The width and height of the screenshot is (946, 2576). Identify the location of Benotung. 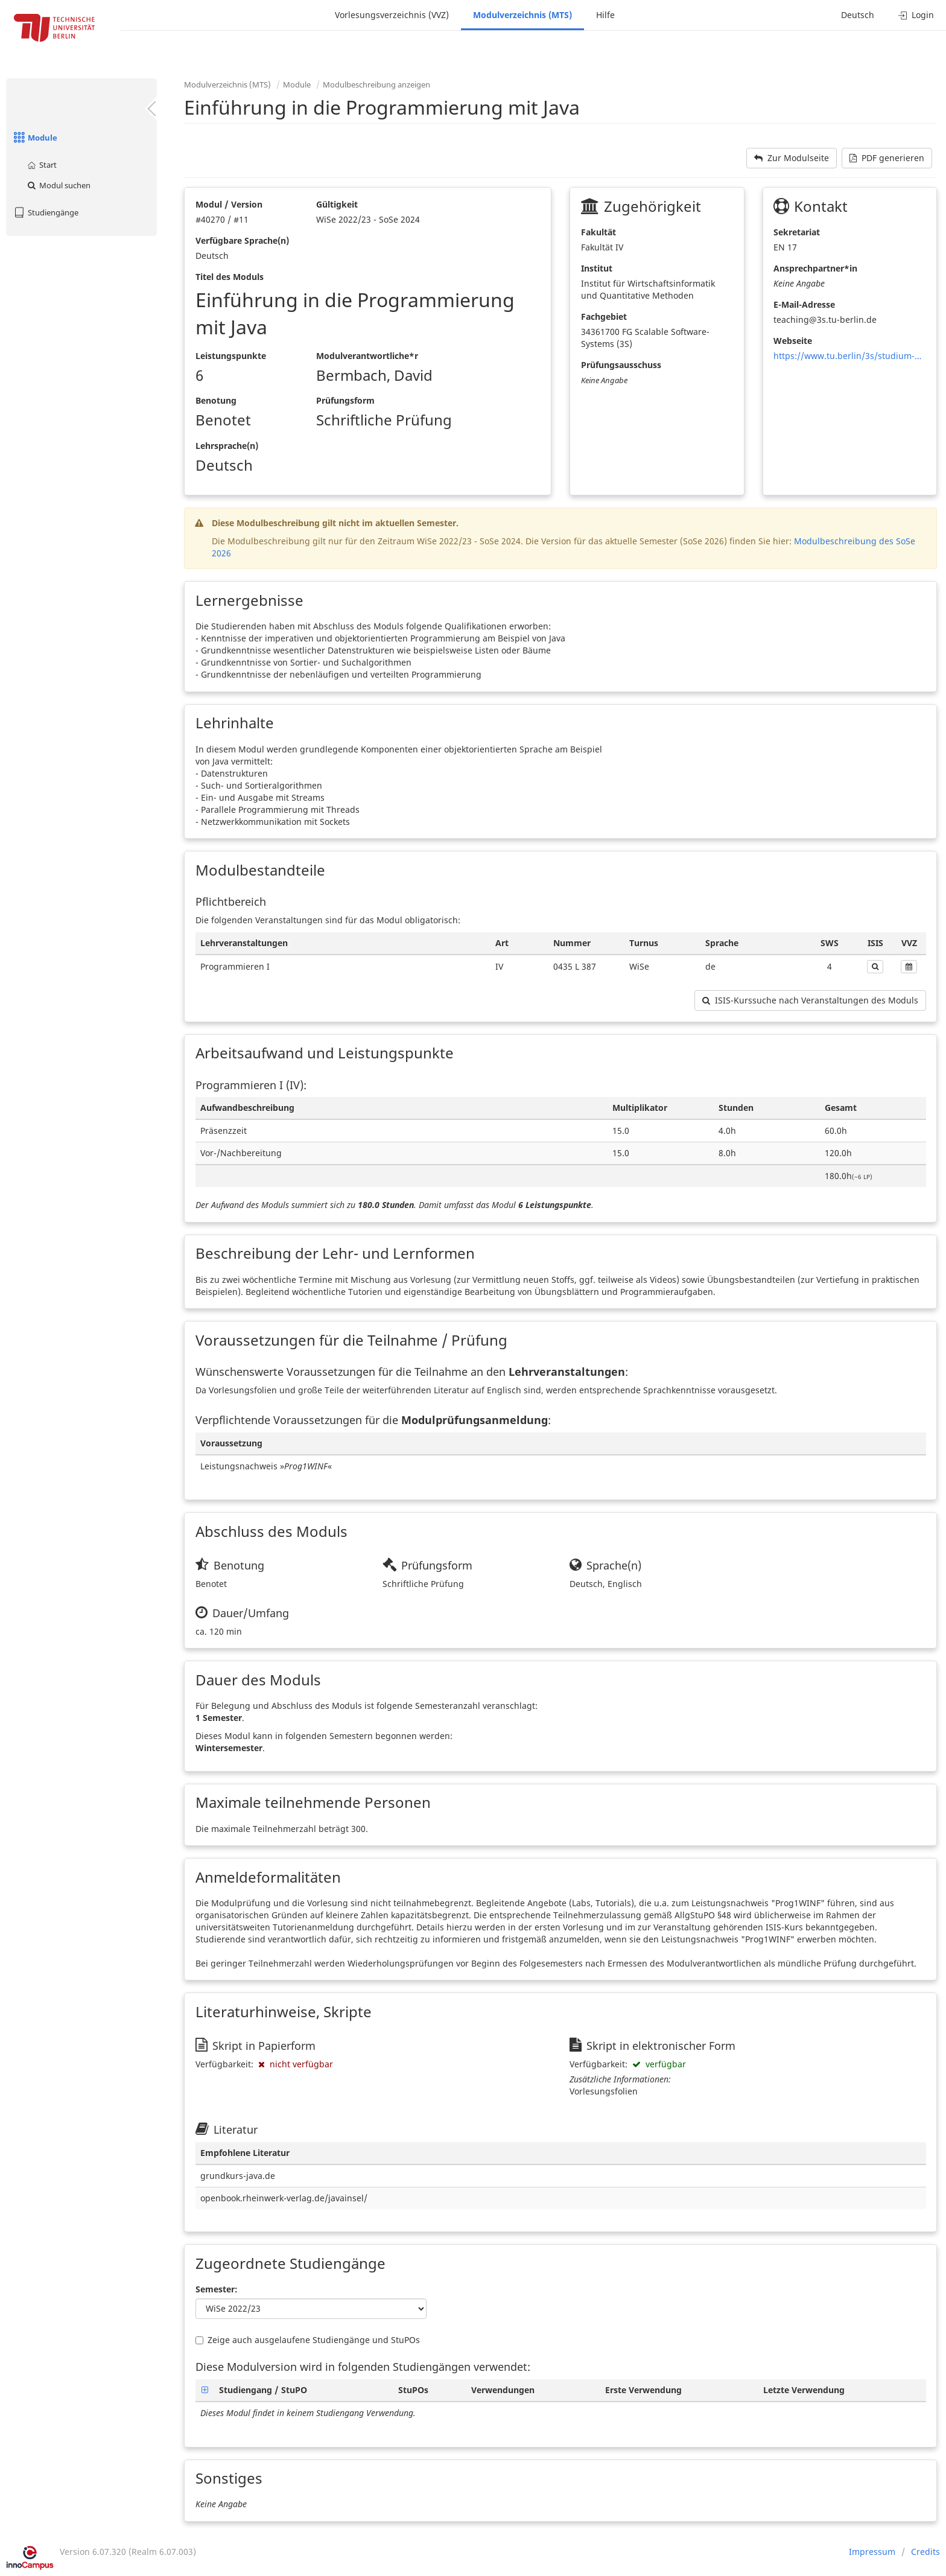
(216, 400).